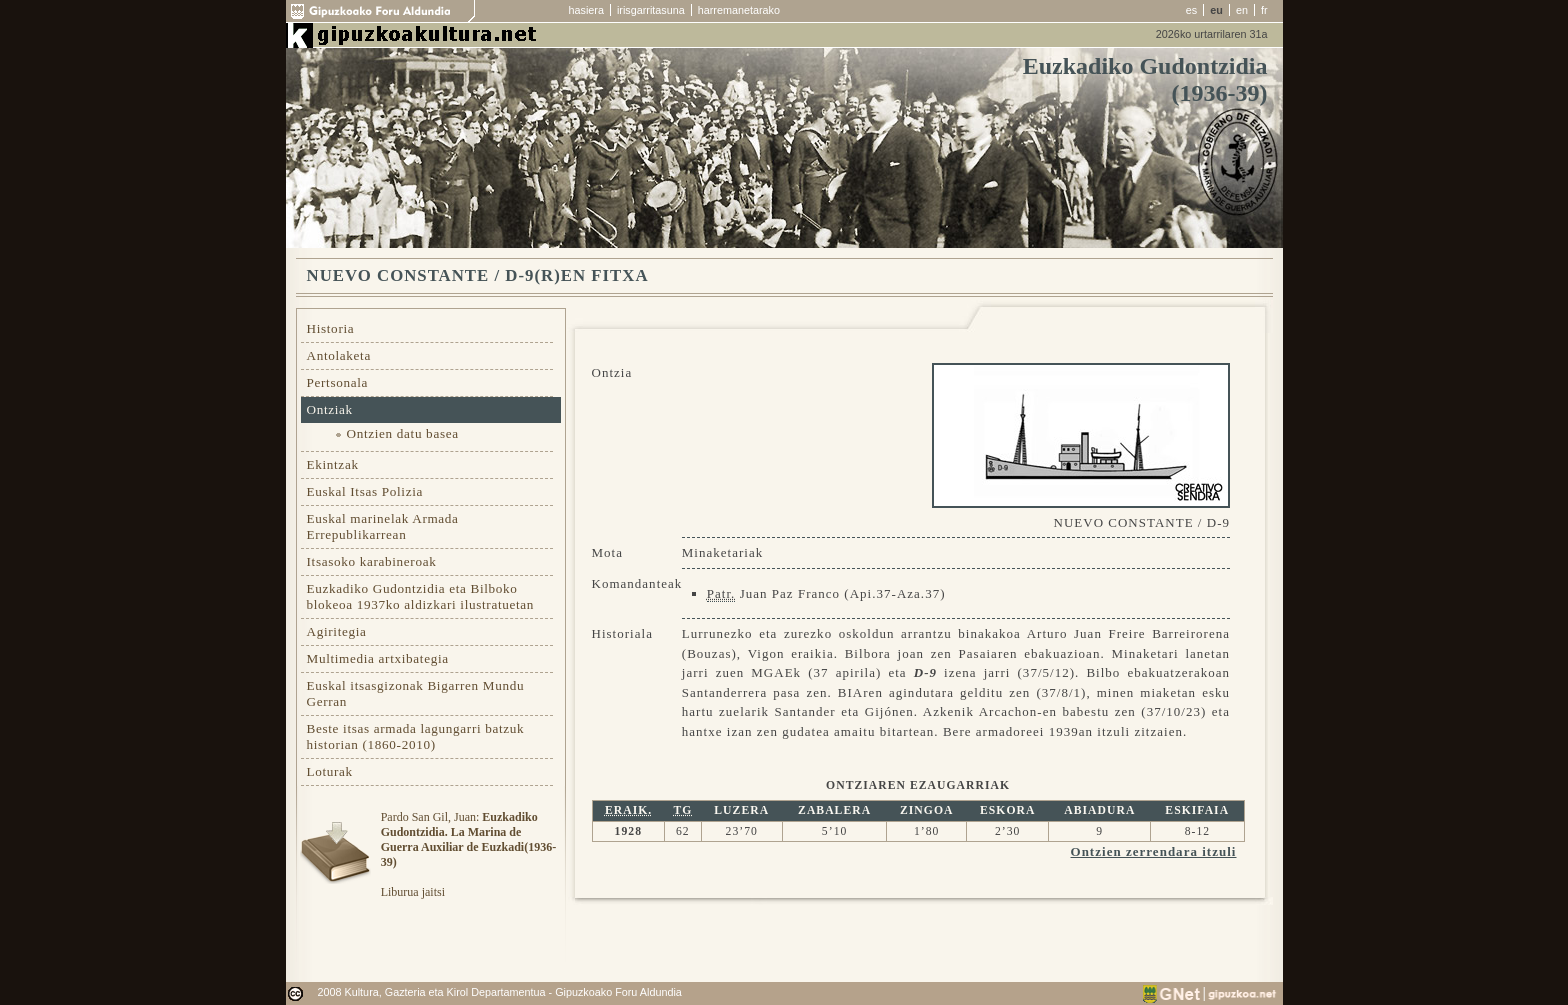 This screenshot has width=1568, height=1005. Describe the element at coordinates (339, 355) in the screenshot. I see `Antolaketa` at that location.